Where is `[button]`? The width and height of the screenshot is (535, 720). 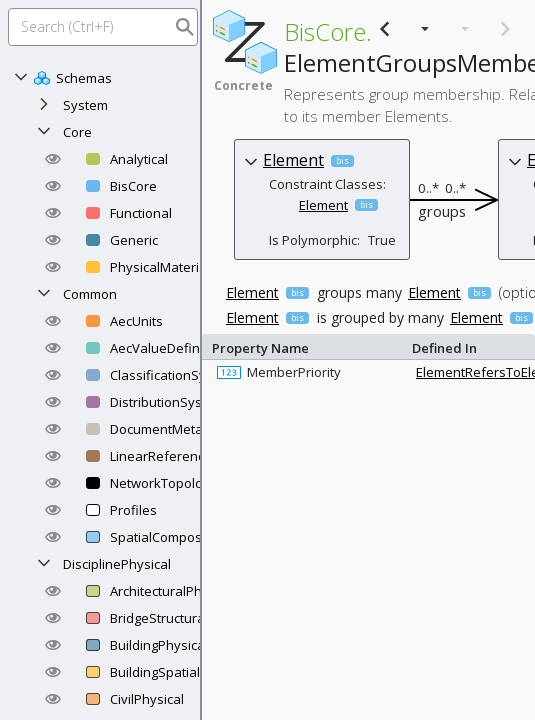 [button] is located at coordinates (53, 159).